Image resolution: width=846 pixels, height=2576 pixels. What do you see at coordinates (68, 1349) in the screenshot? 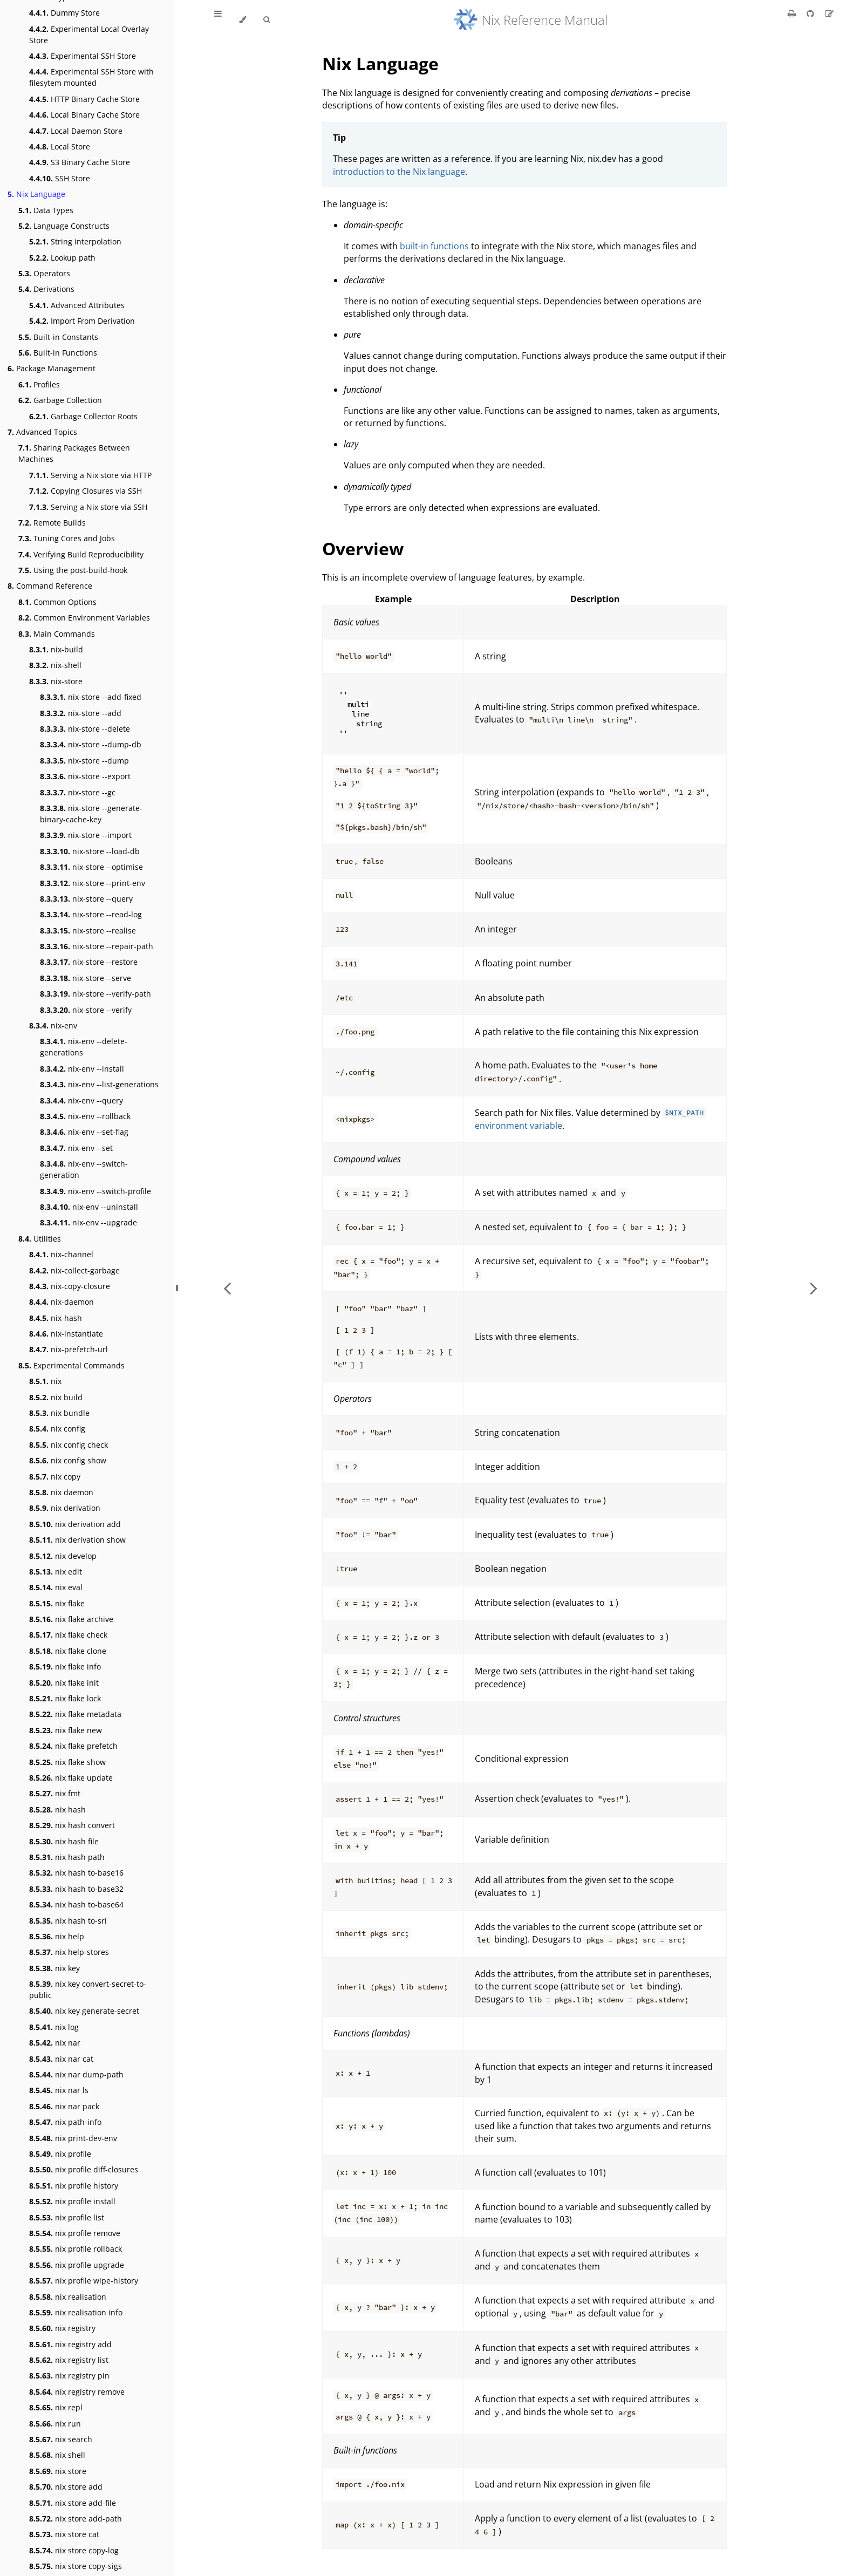
I see `nix-prefetch-url` at bounding box center [68, 1349].